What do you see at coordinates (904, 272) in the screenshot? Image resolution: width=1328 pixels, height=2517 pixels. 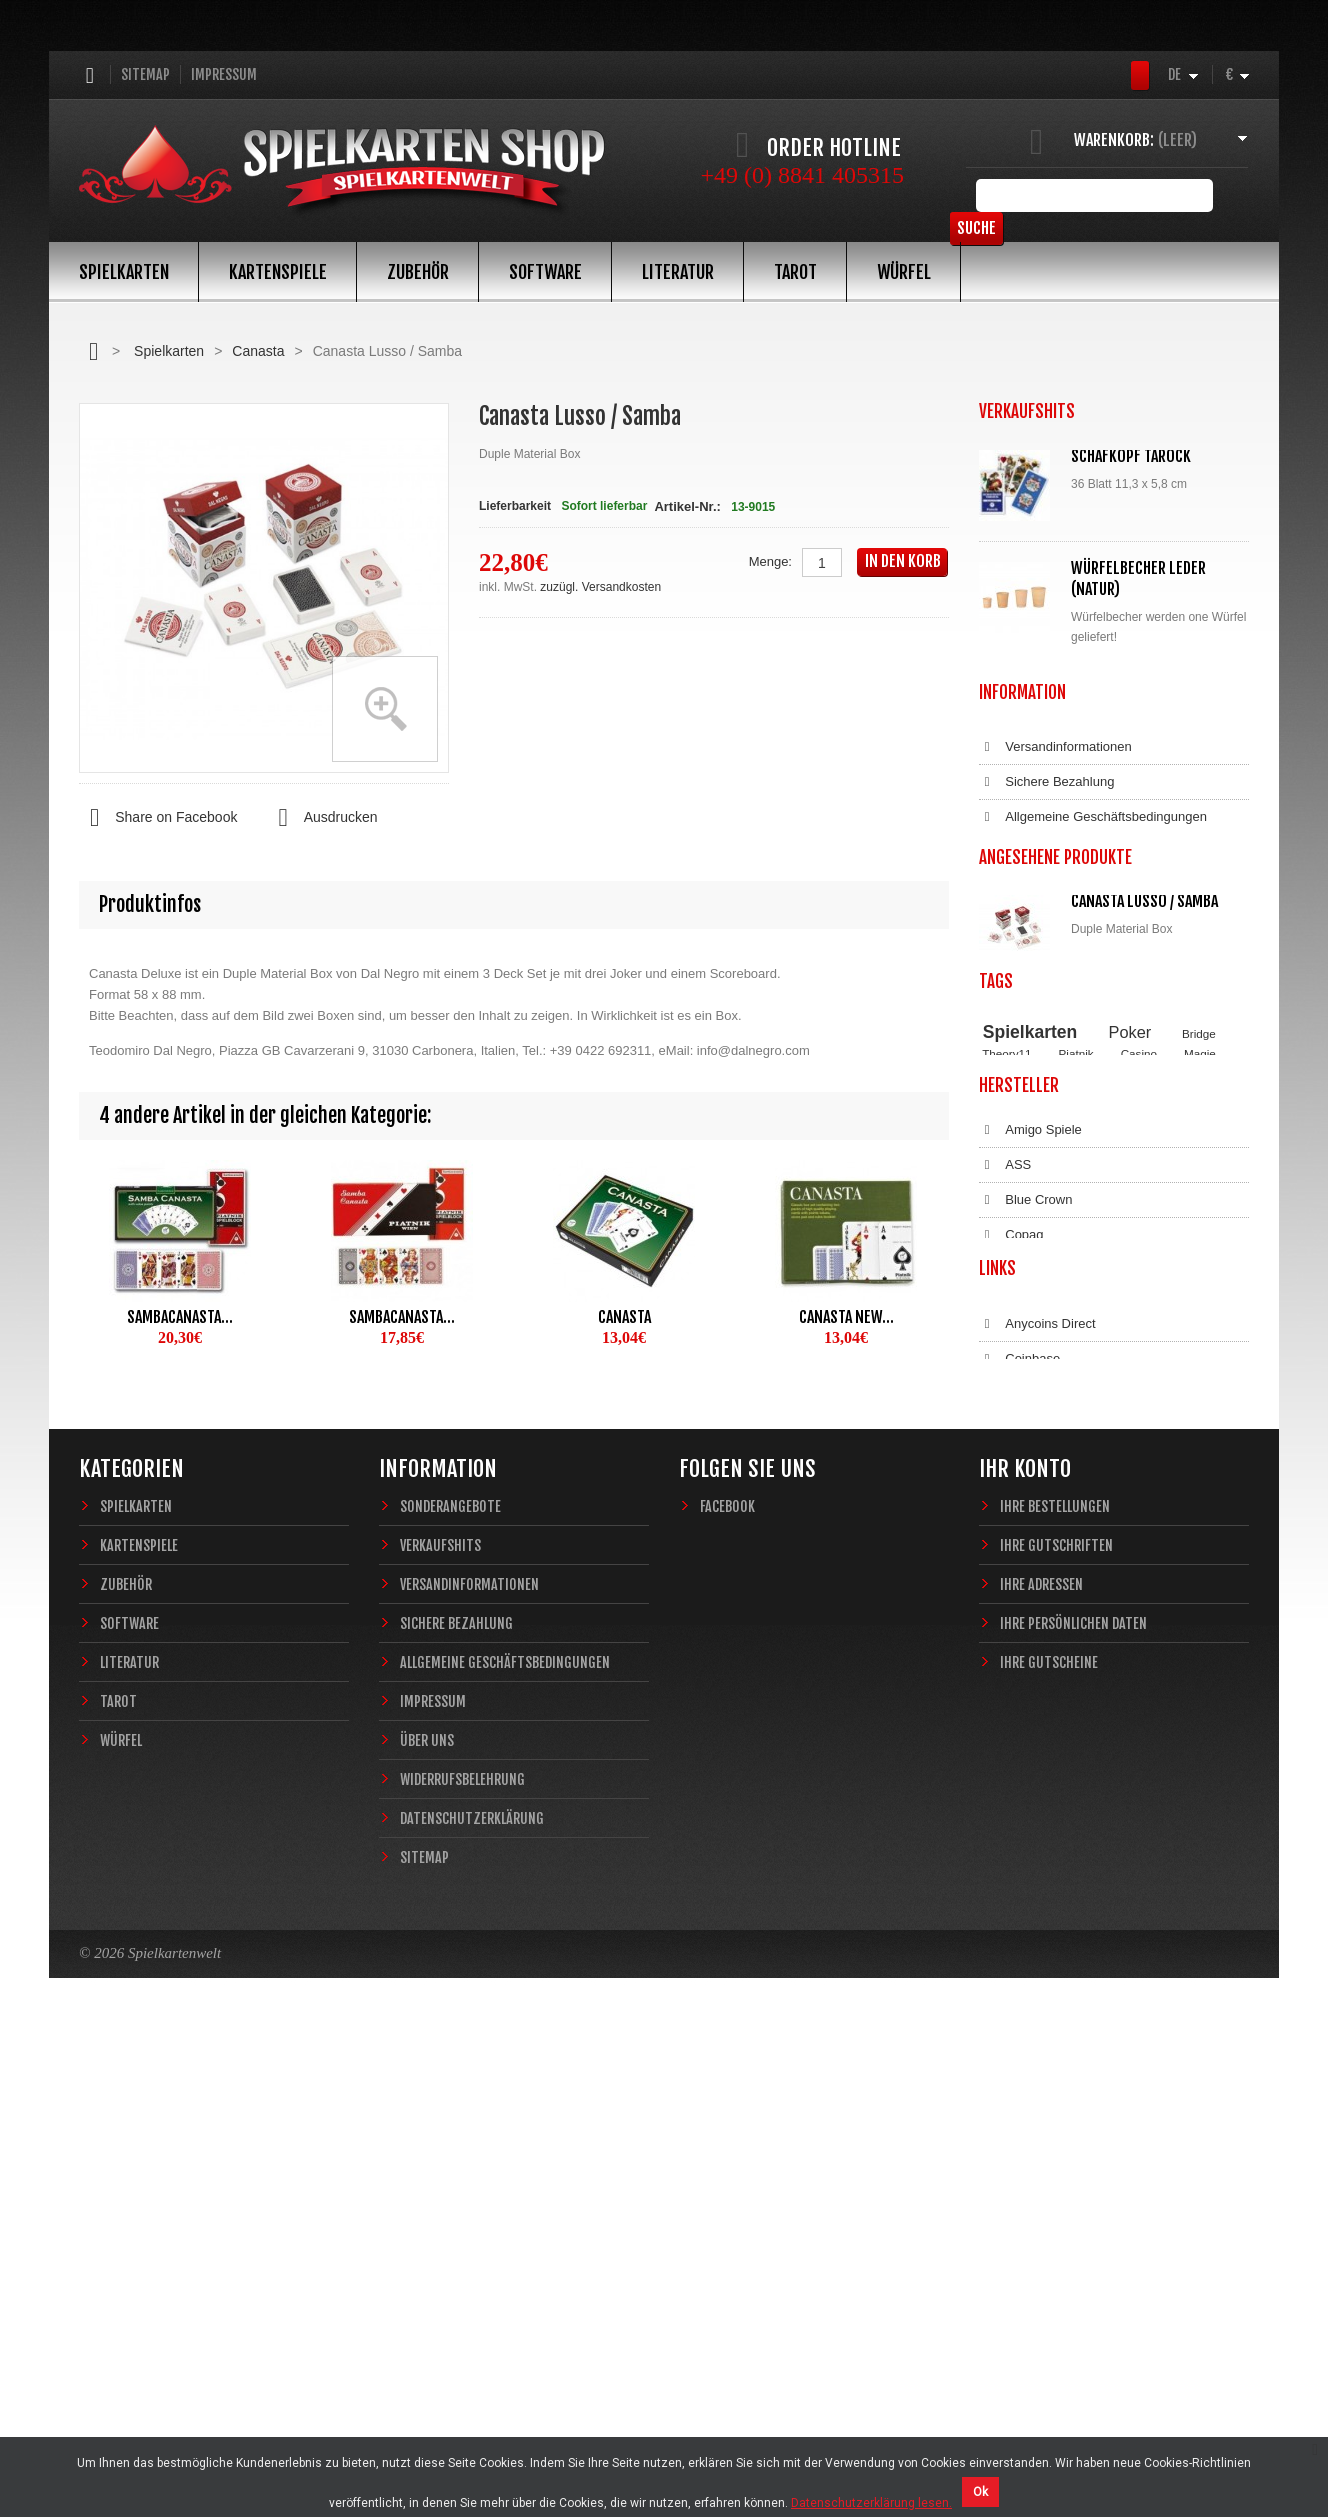 I see `Würfel` at bounding box center [904, 272].